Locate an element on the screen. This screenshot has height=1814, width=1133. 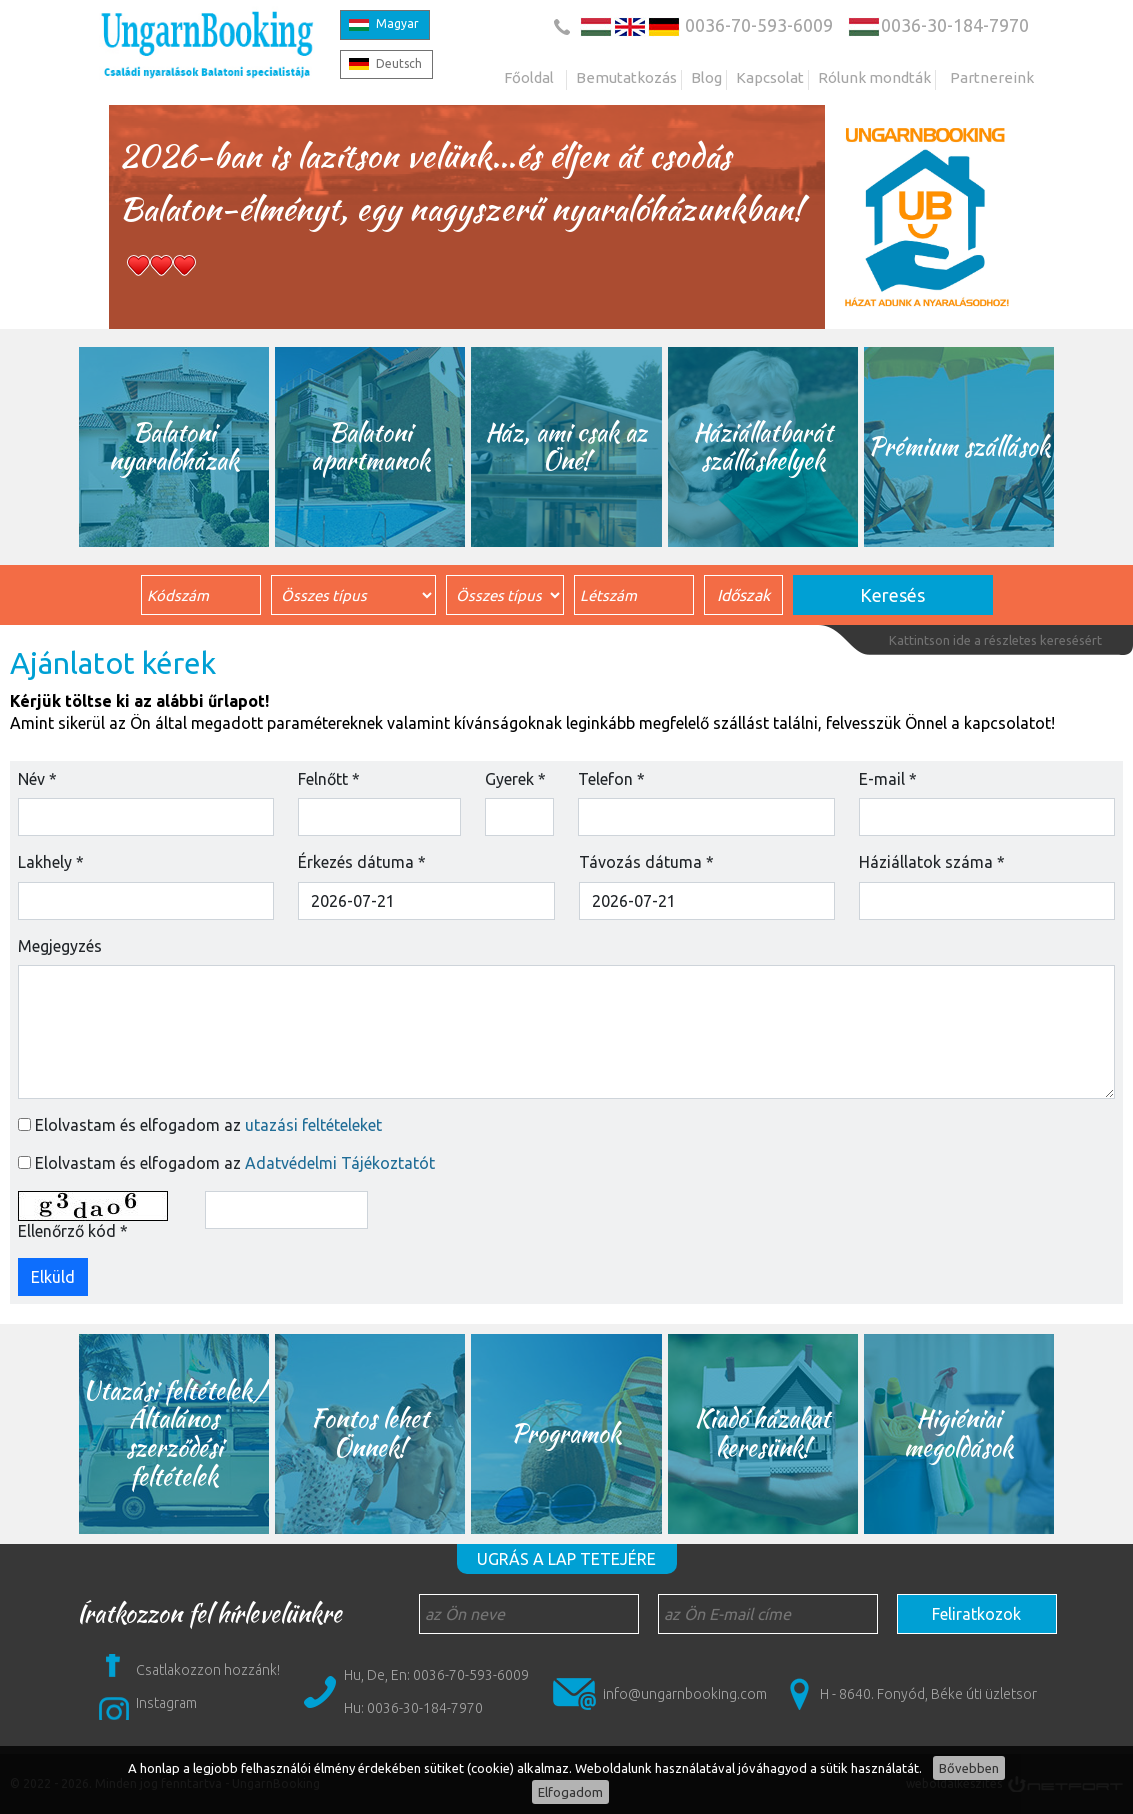
Higiéniai megoldások is located at coordinates (958, 1433).